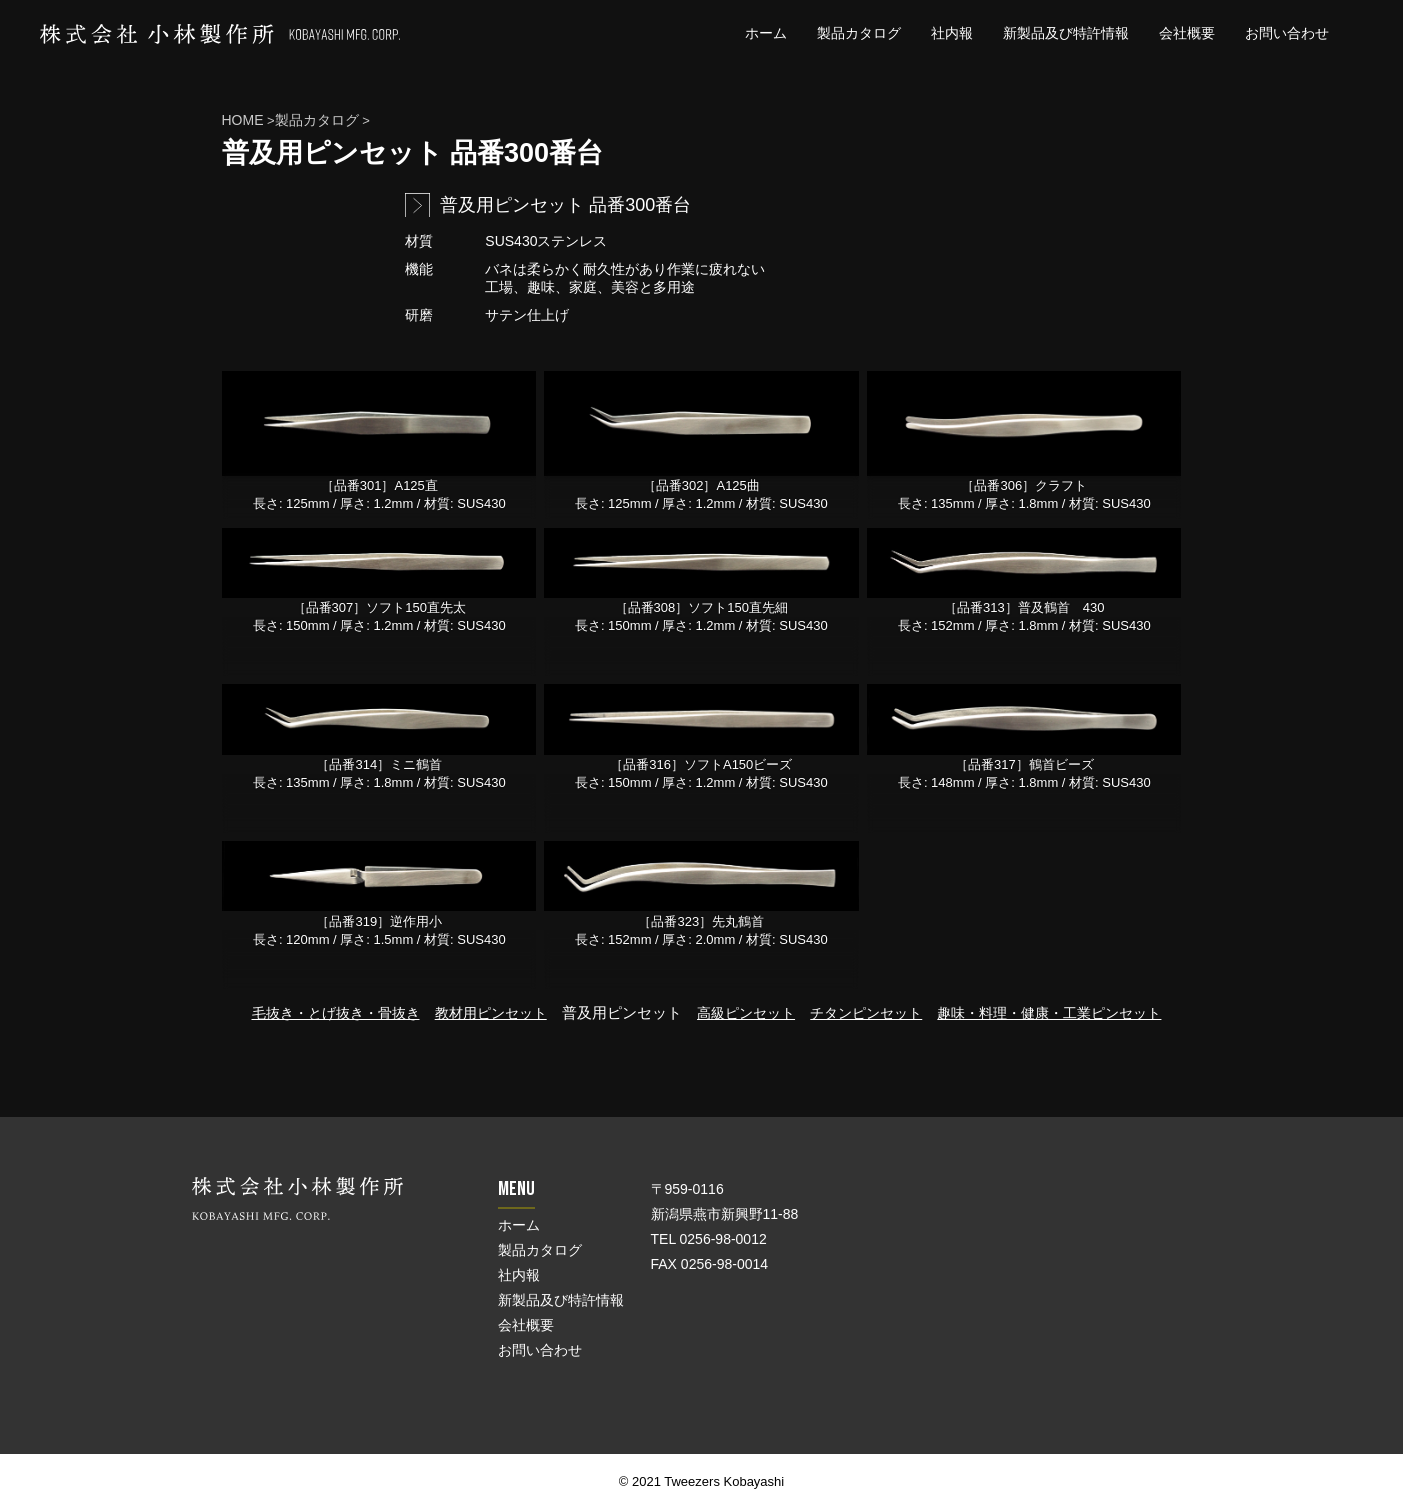 The height and width of the screenshot is (1509, 1403). I want to click on ホーム, so click(766, 33).